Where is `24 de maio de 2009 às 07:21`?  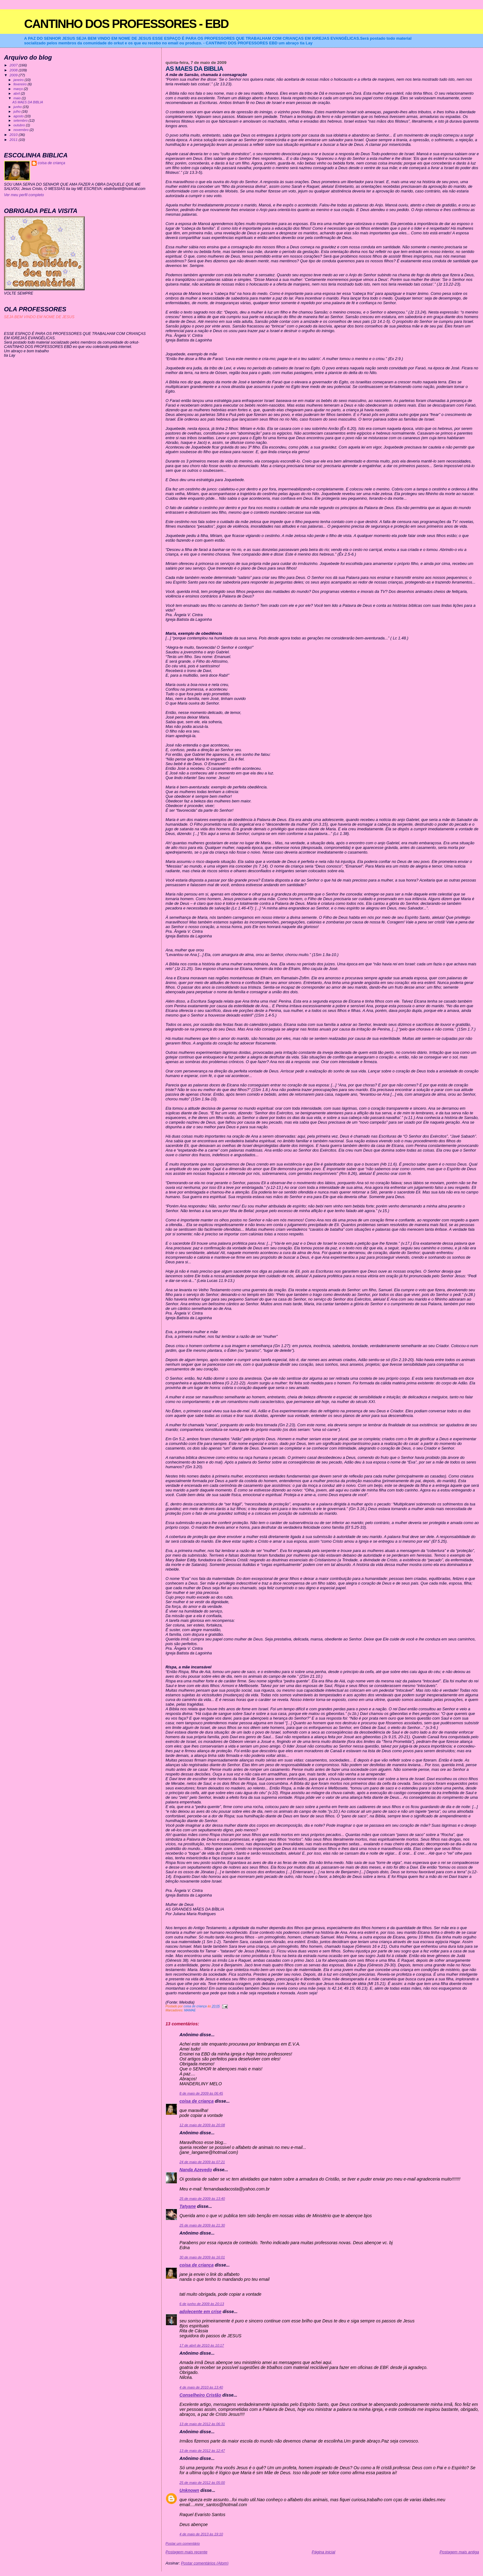
24 de maio de 2009 às 07:21 is located at coordinates (202, 2162).